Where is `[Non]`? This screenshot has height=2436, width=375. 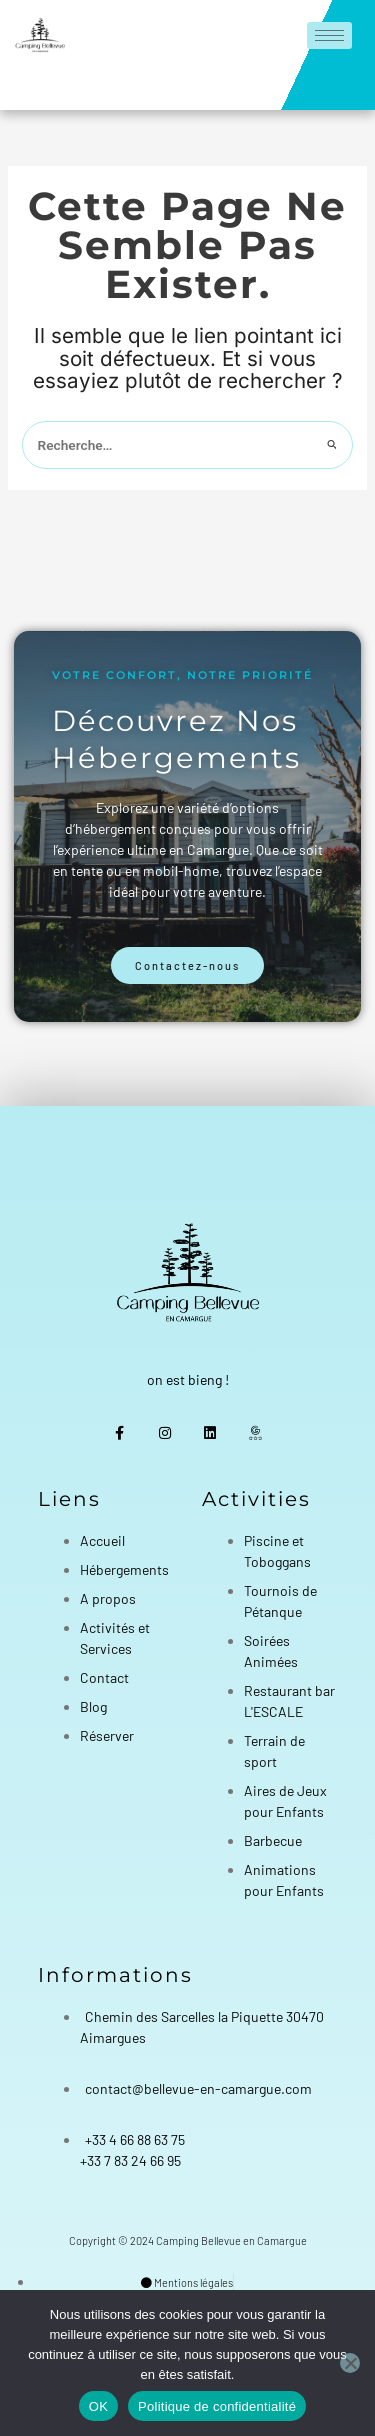 [Non] is located at coordinates (350, 2363).